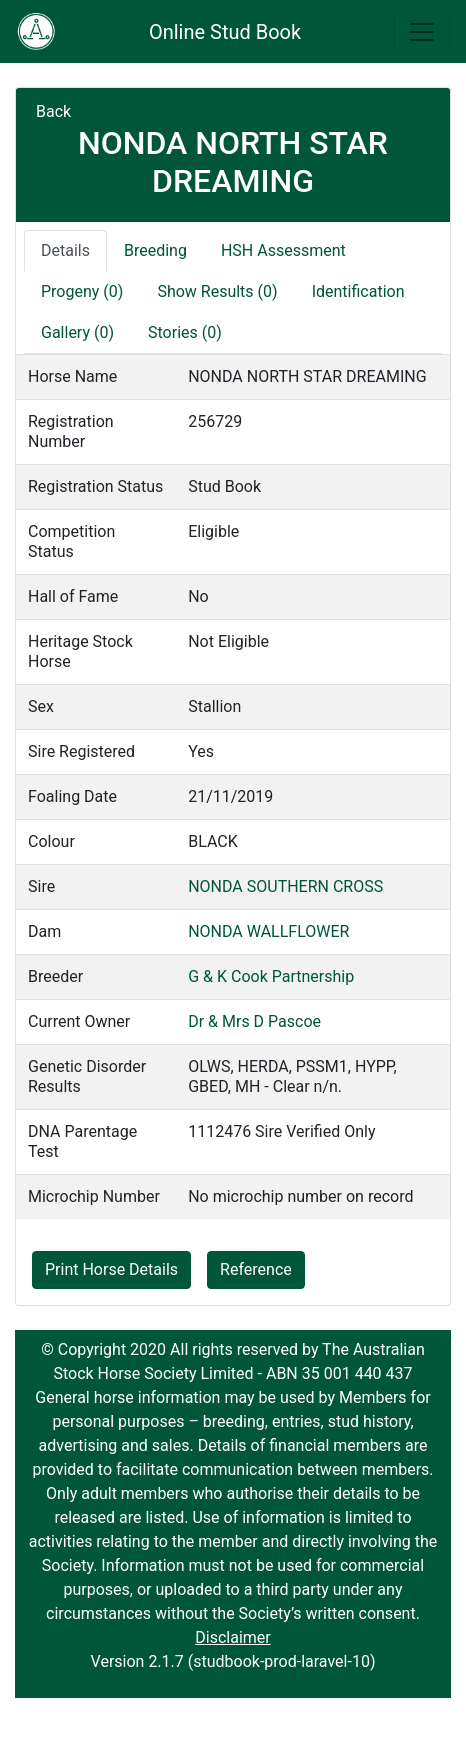  Describe the element at coordinates (111, 1269) in the screenshot. I see `Print Horse Details` at that location.